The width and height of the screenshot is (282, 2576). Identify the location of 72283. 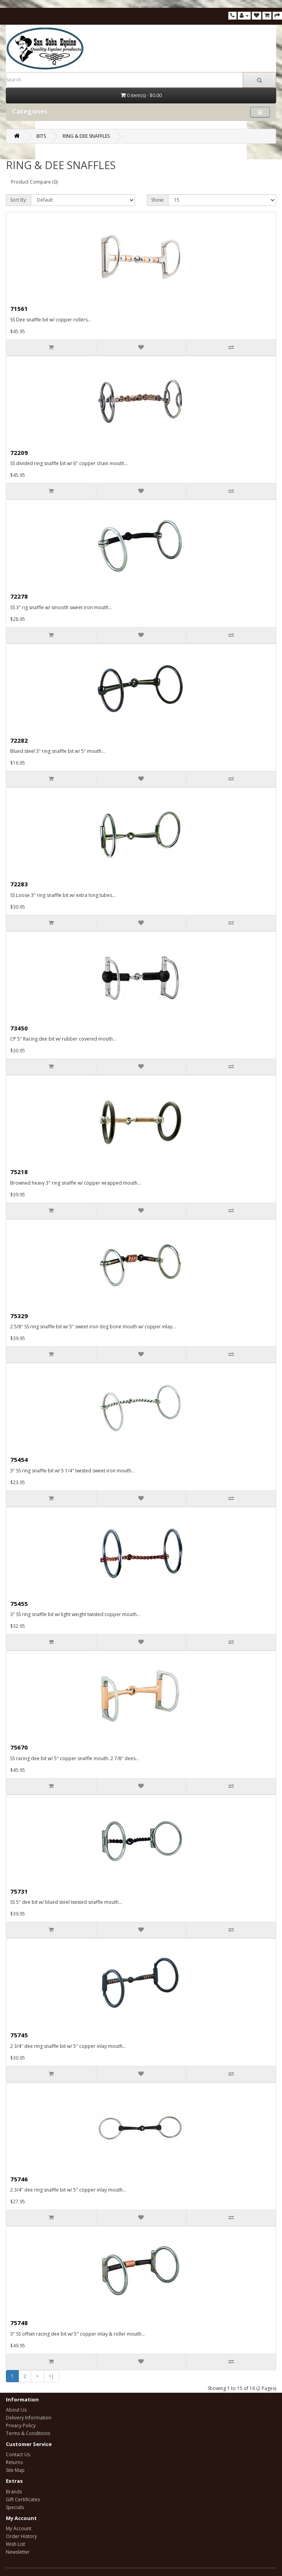
(19, 884).